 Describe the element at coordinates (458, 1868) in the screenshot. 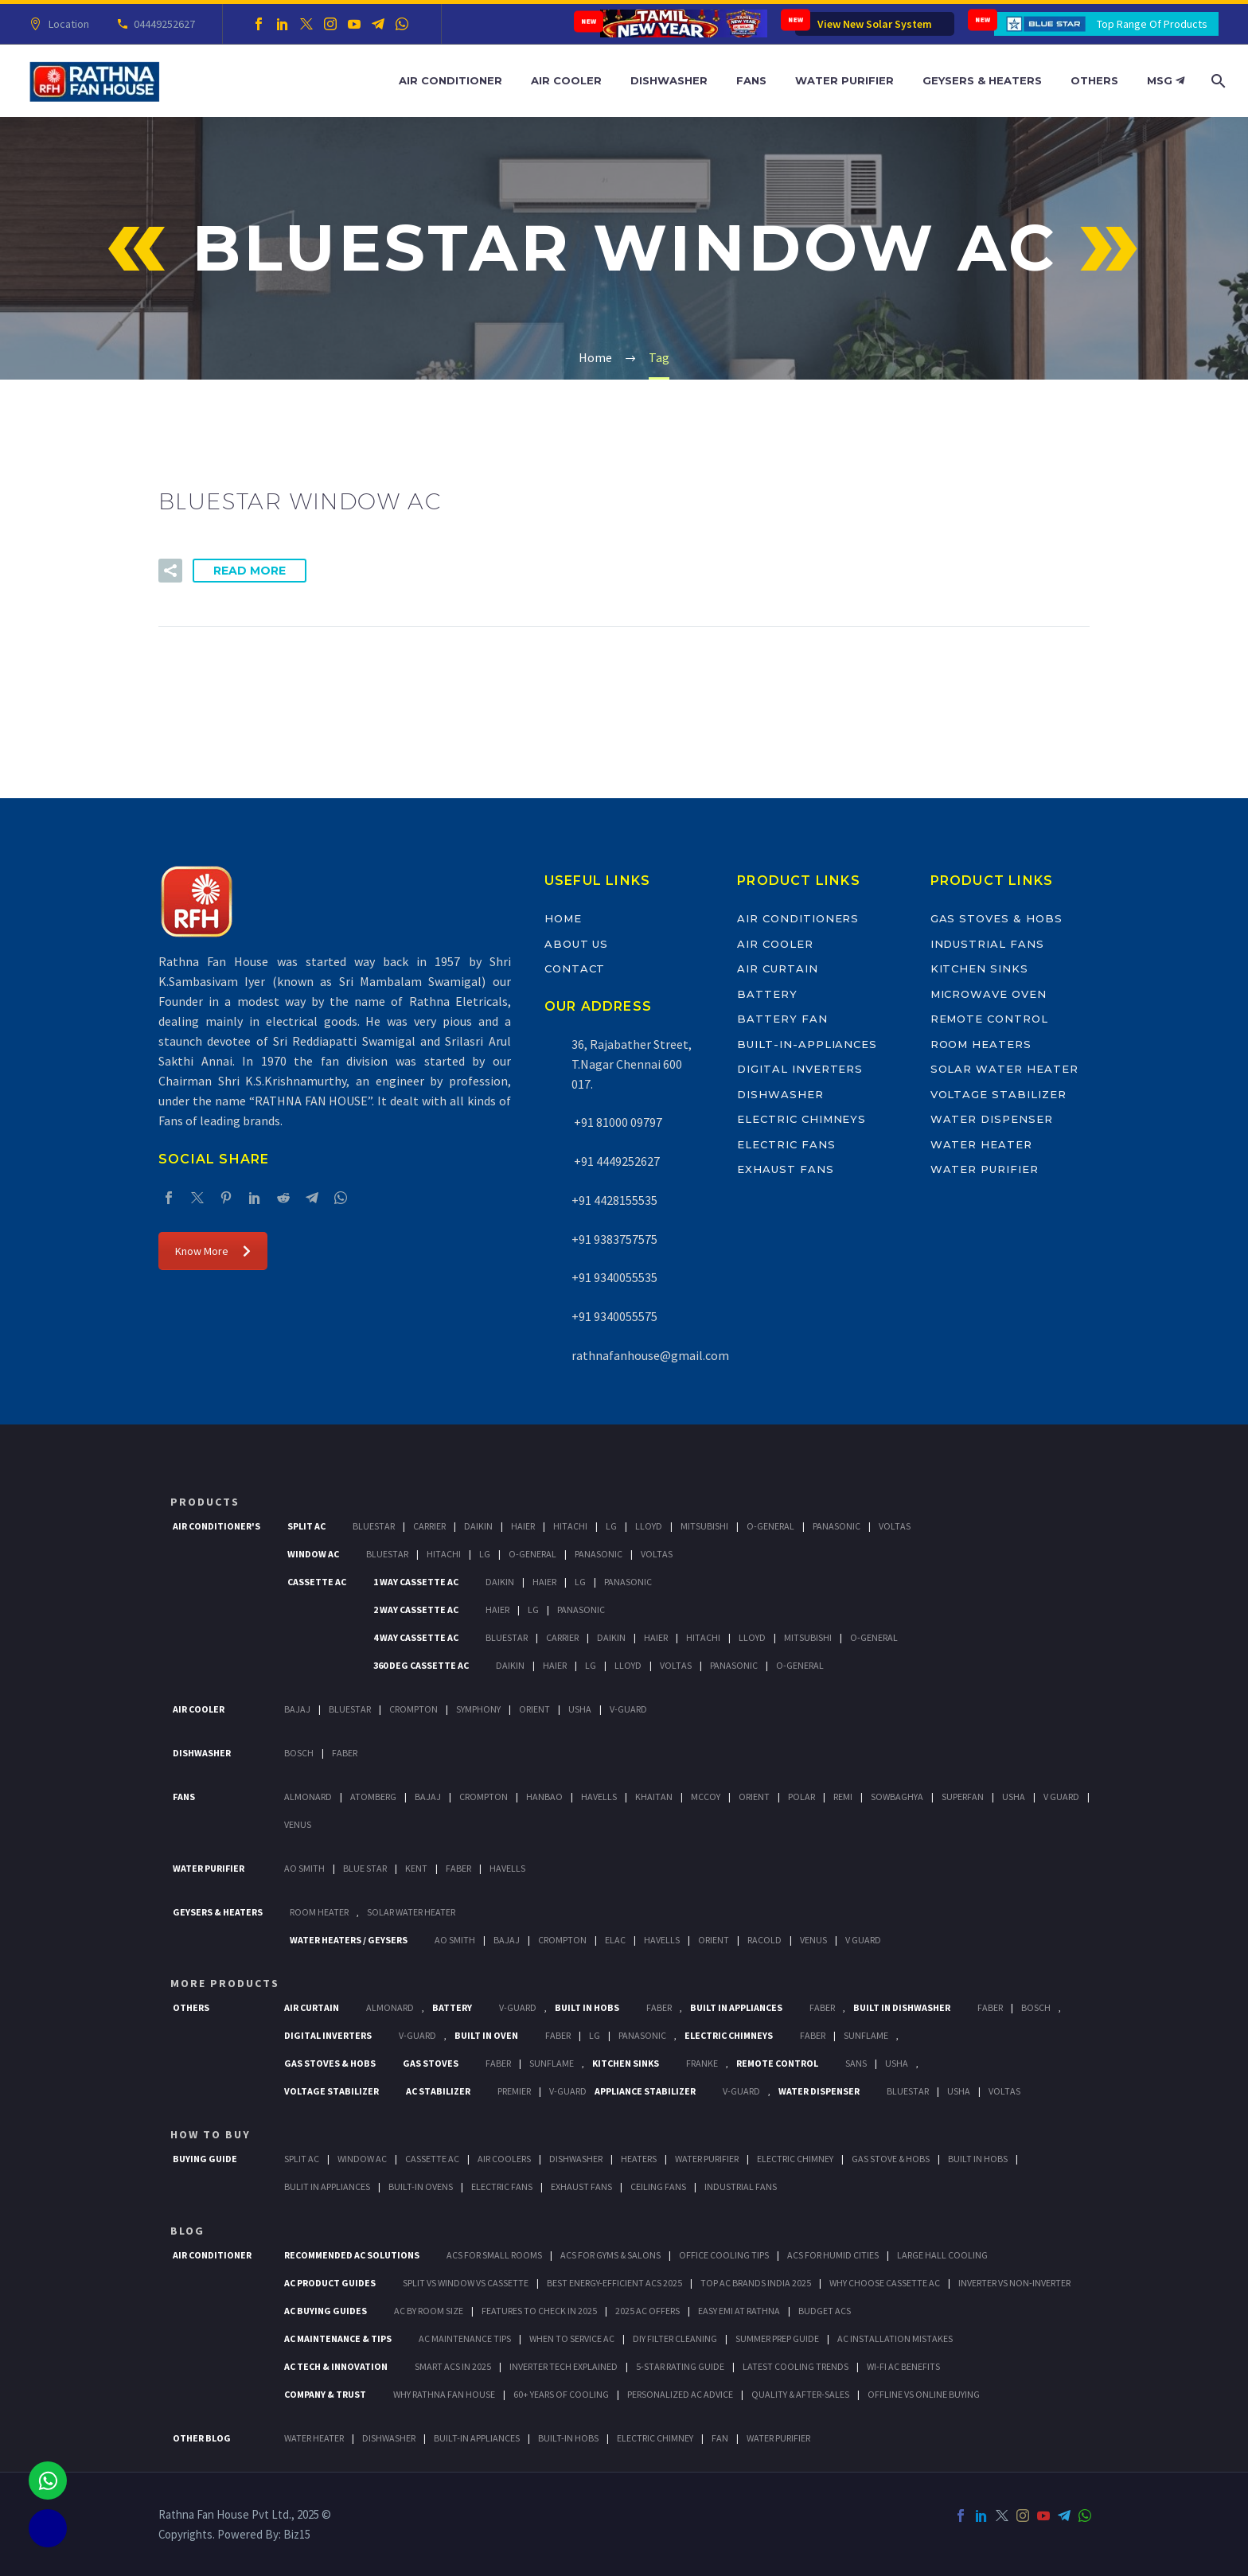

I see `FABER` at that location.